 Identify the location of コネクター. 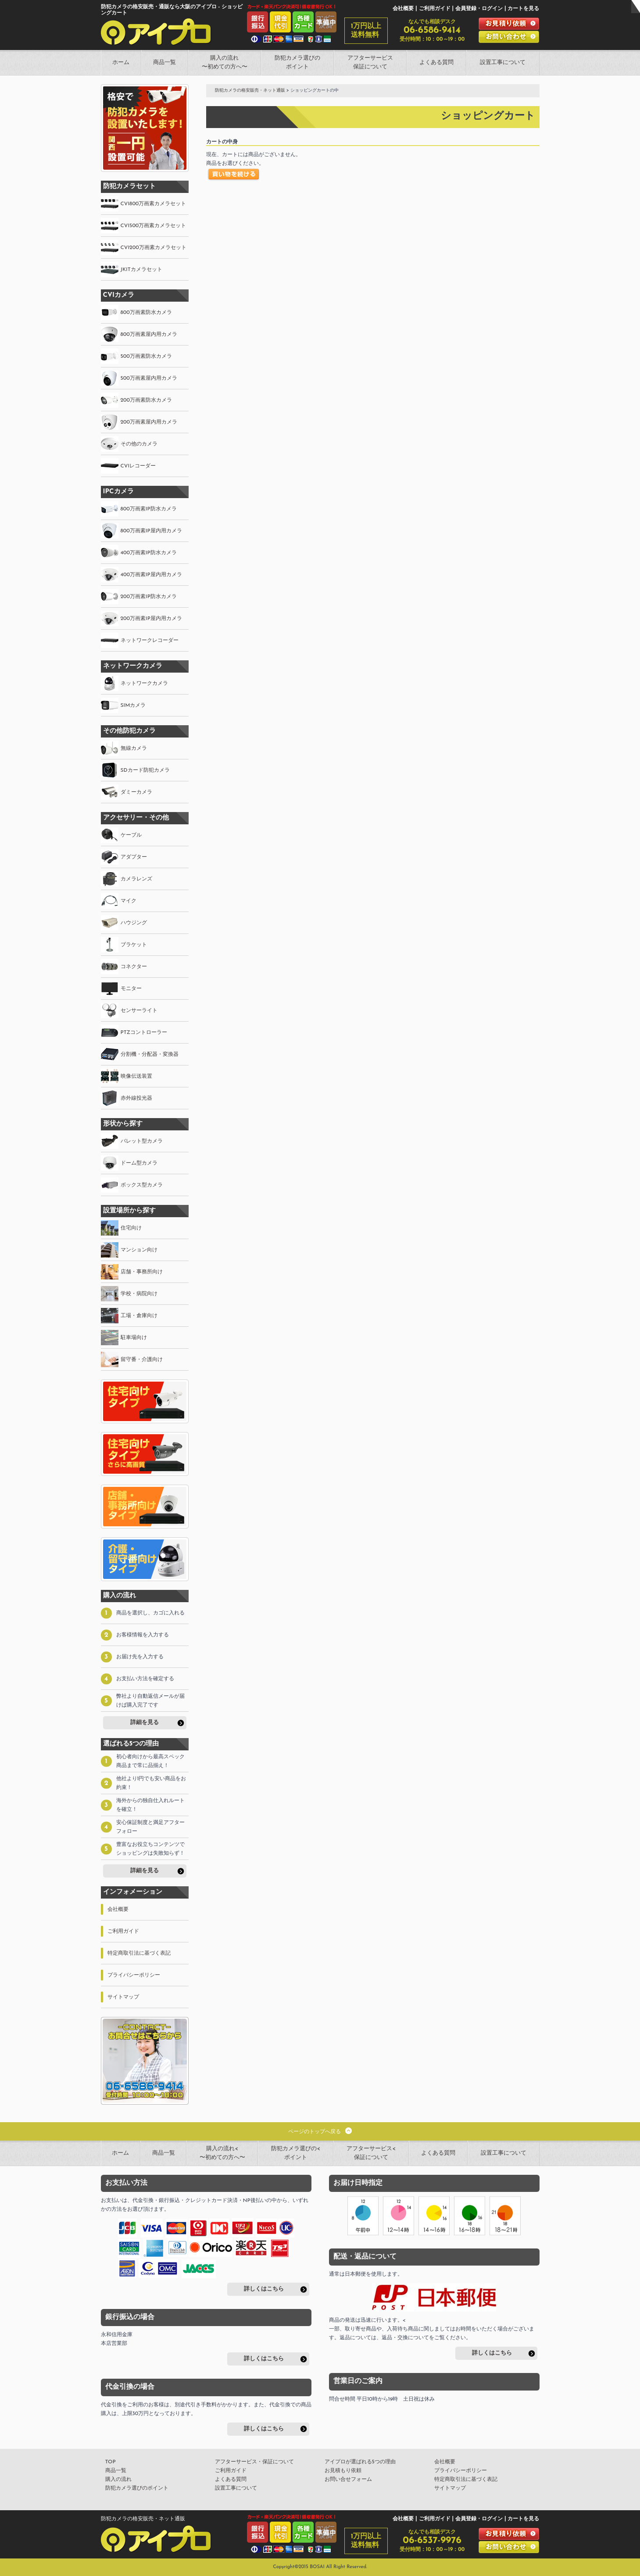
(134, 966).